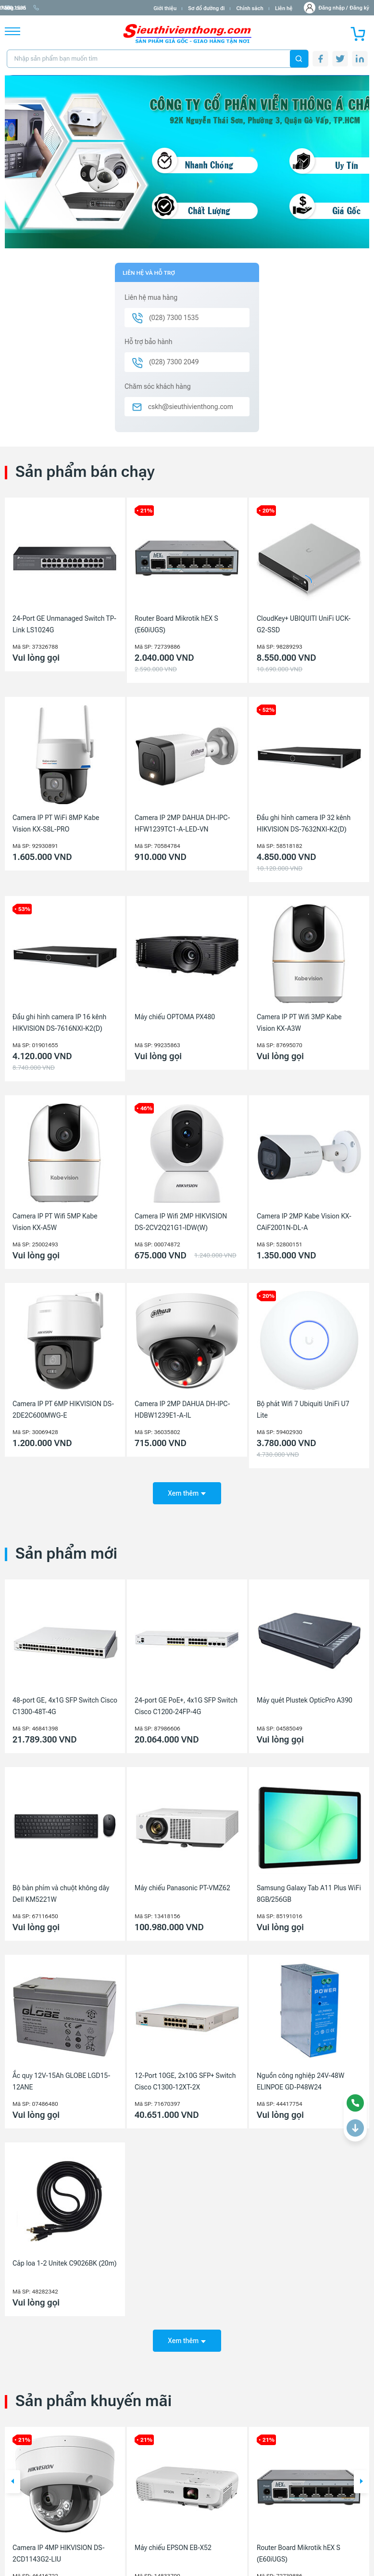 The height and width of the screenshot is (2576, 374). I want to click on 12-Port 10GE, 2x10G SFP+ Switch Cisco C1300-12XT-2X, so click(185, 2079).